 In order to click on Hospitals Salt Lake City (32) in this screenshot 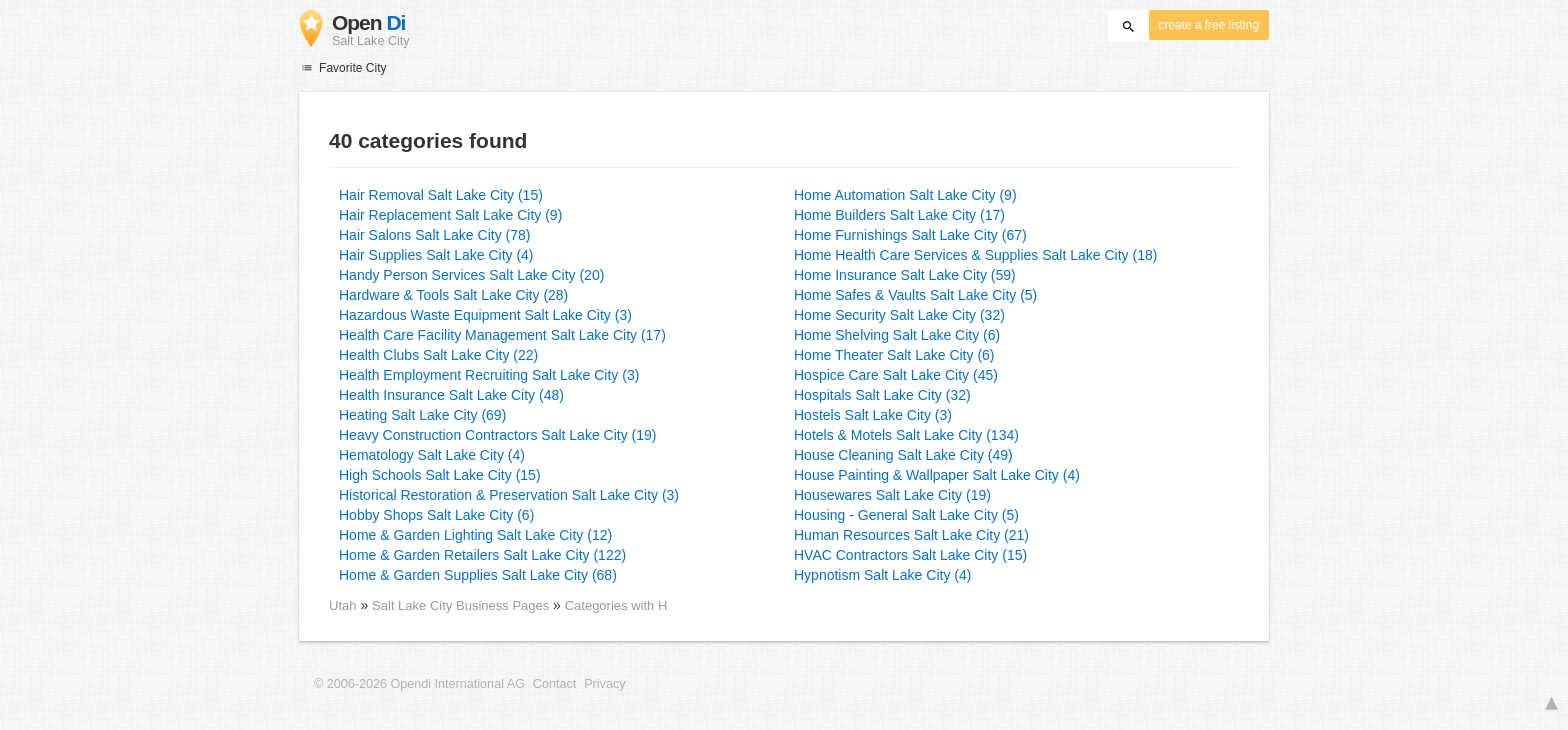, I will do `click(882, 395)`.